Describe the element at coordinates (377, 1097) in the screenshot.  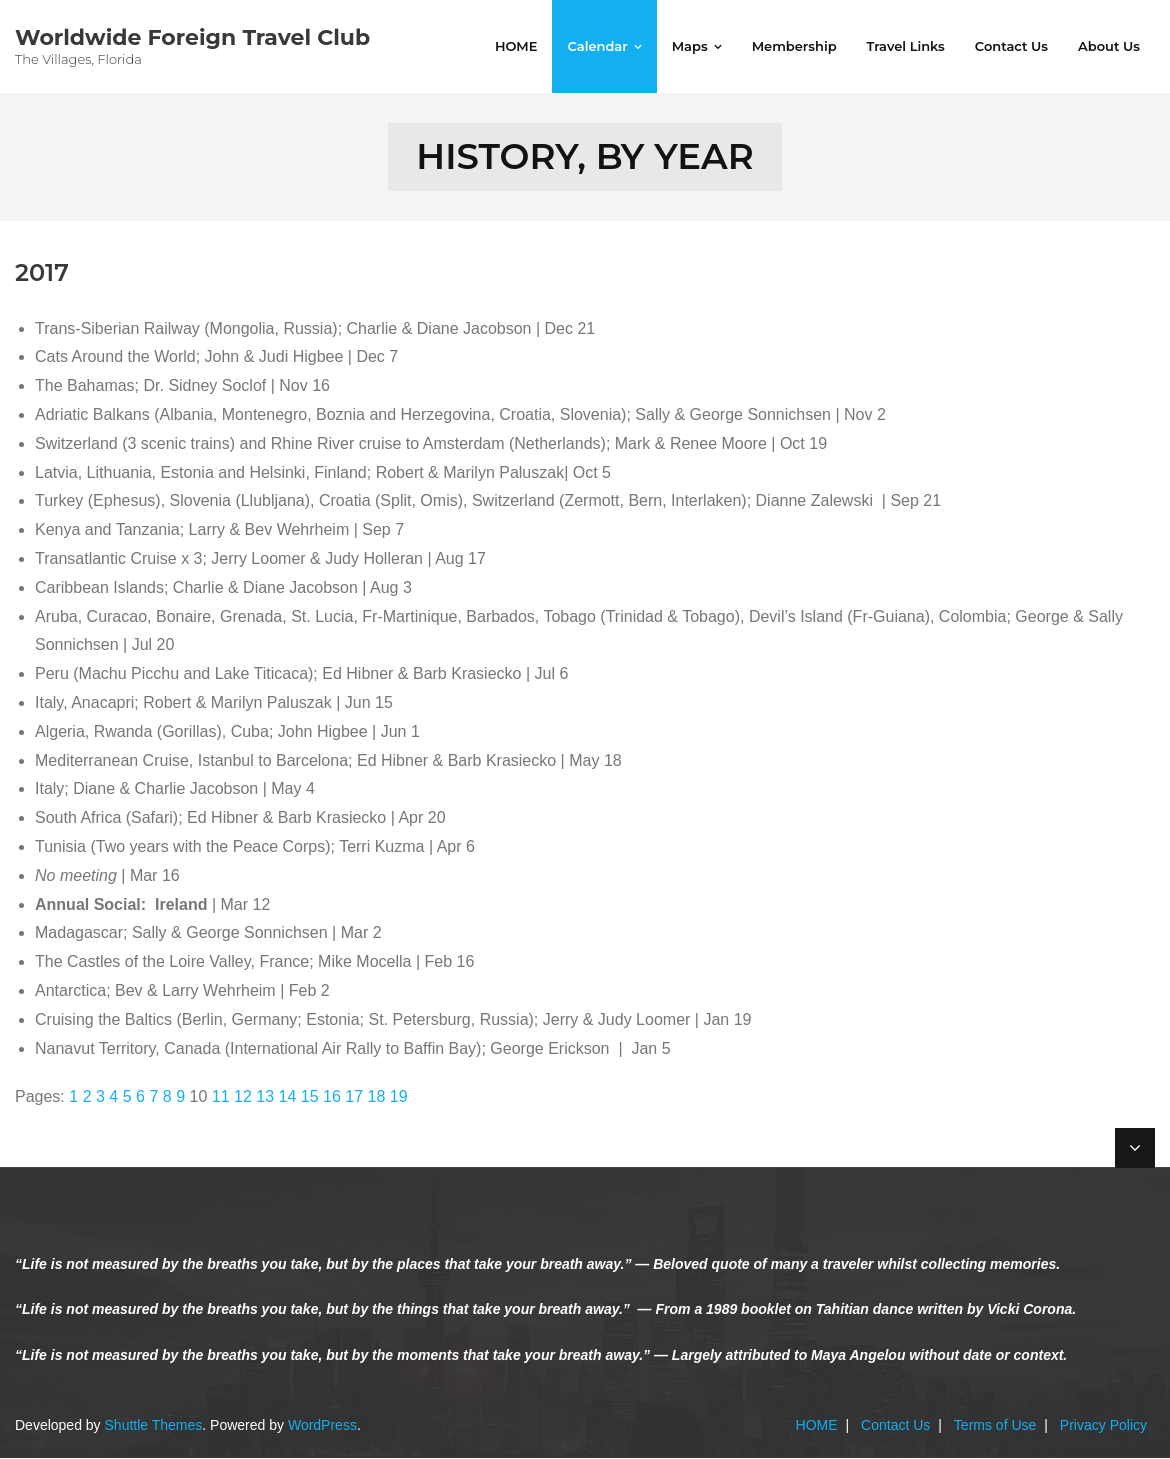
I see `18` at that location.